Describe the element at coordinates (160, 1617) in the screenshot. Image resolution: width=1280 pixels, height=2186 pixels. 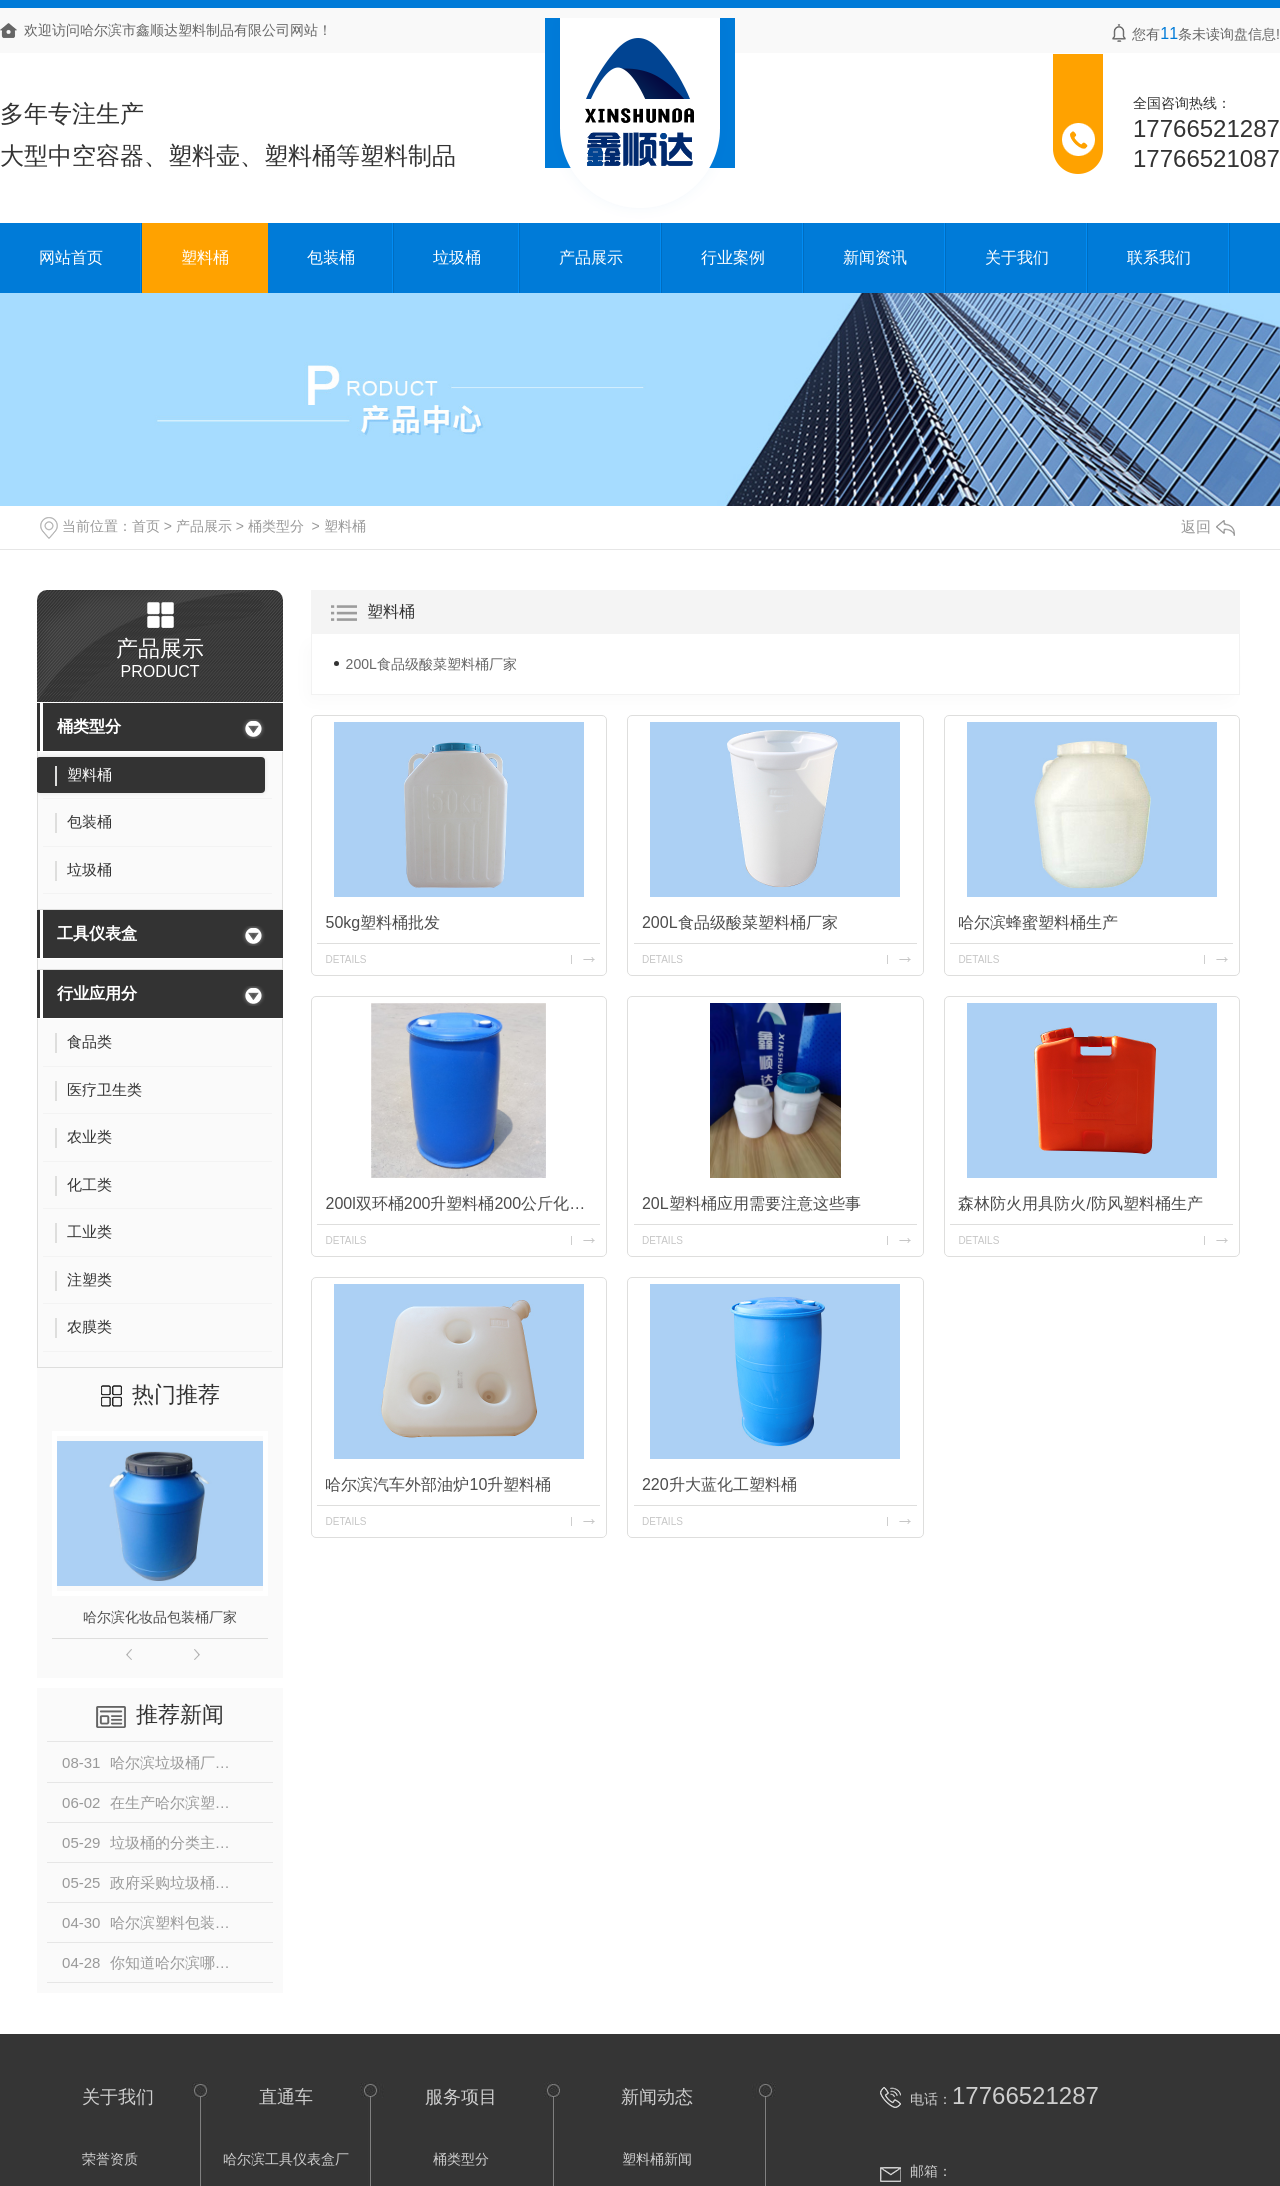
I see `哈尔滨化妆品包装桶厂家` at that location.